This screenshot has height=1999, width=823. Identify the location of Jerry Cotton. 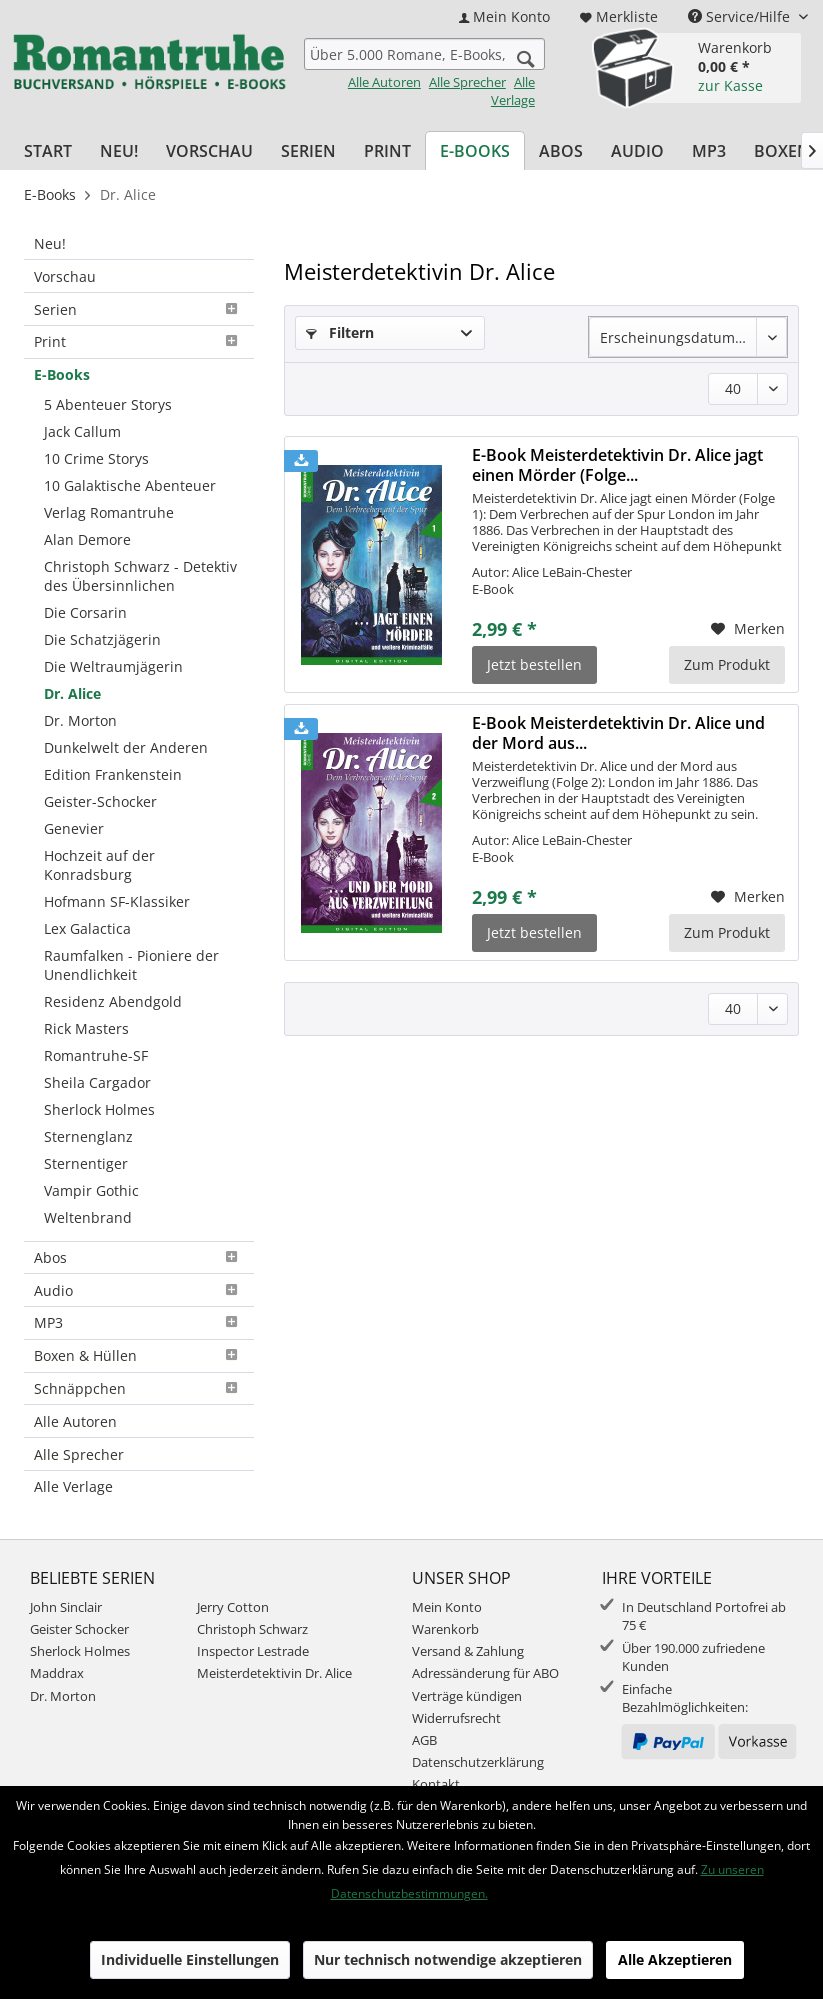
(233, 1607).